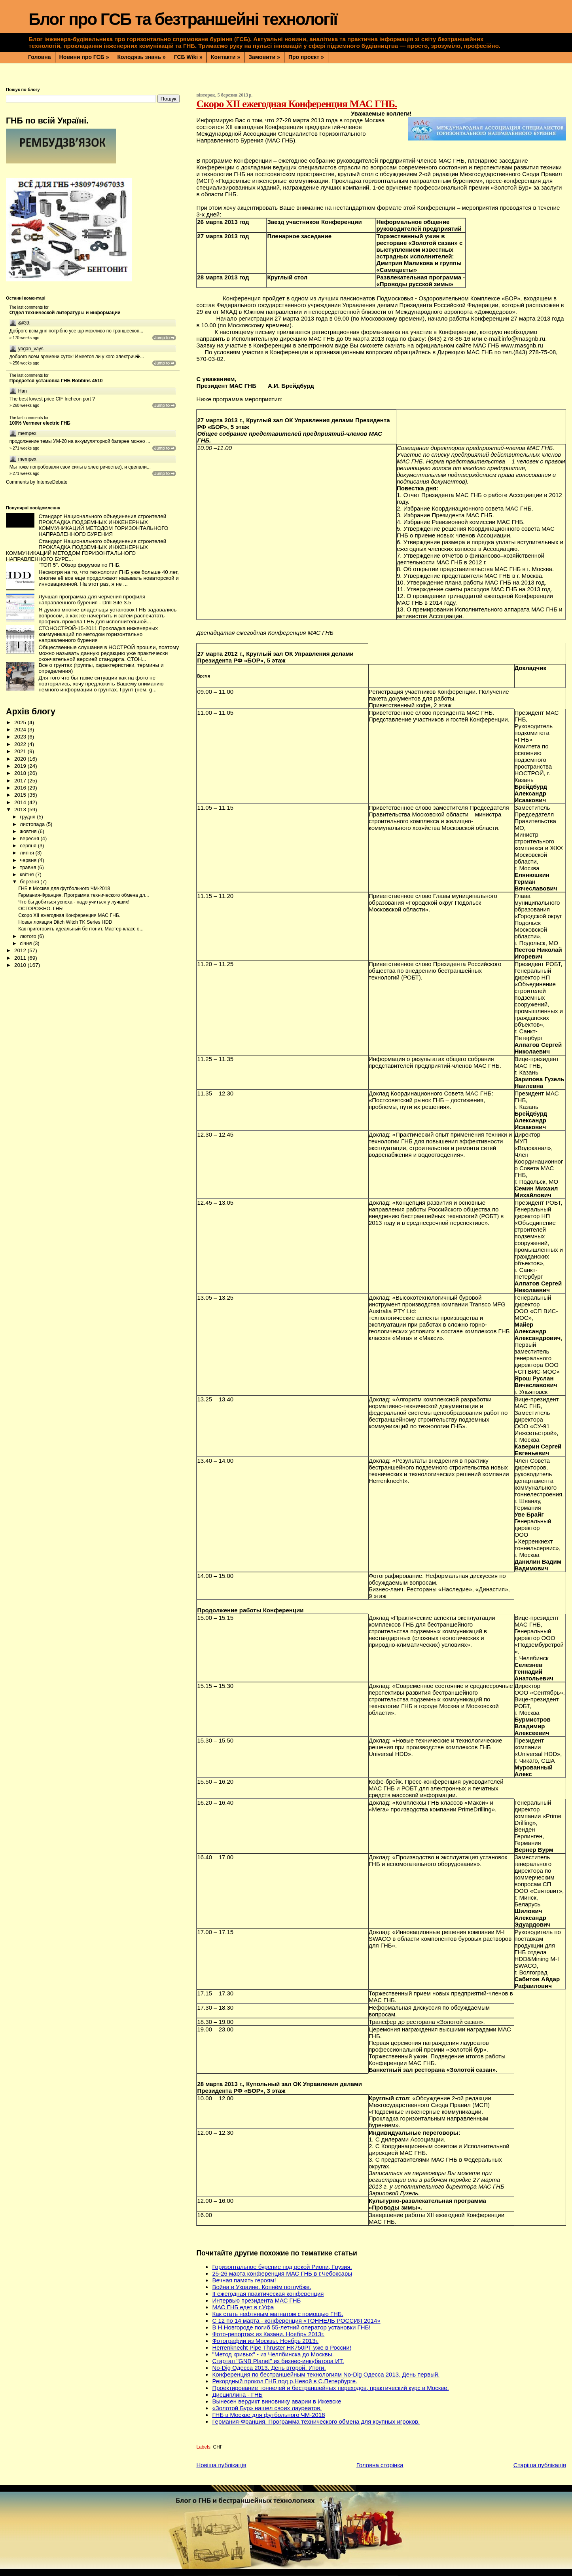 This screenshot has height=2576, width=572. What do you see at coordinates (39, 57) in the screenshot?
I see `Головна` at bounding box center [39, 57].